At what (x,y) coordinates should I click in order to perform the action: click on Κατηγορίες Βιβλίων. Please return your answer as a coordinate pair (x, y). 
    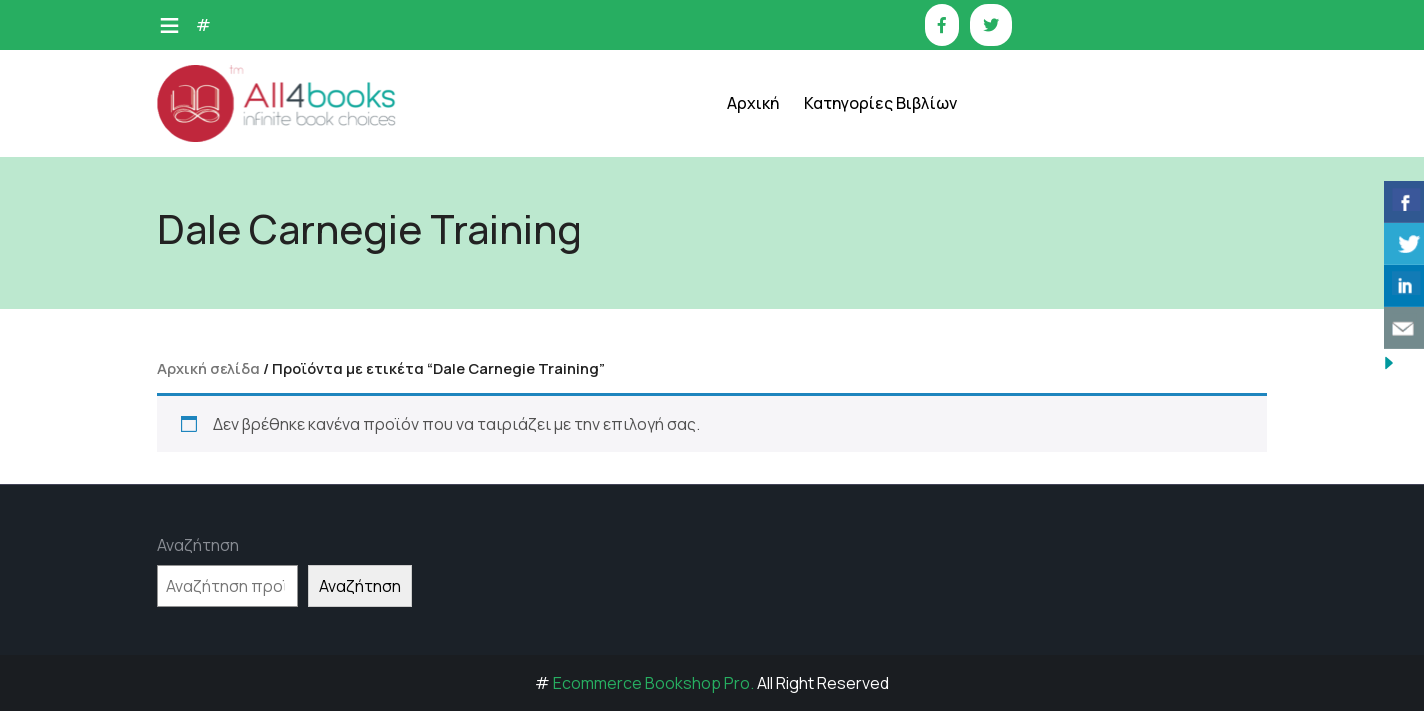
    Looking at the image, I should click on (880, 103).